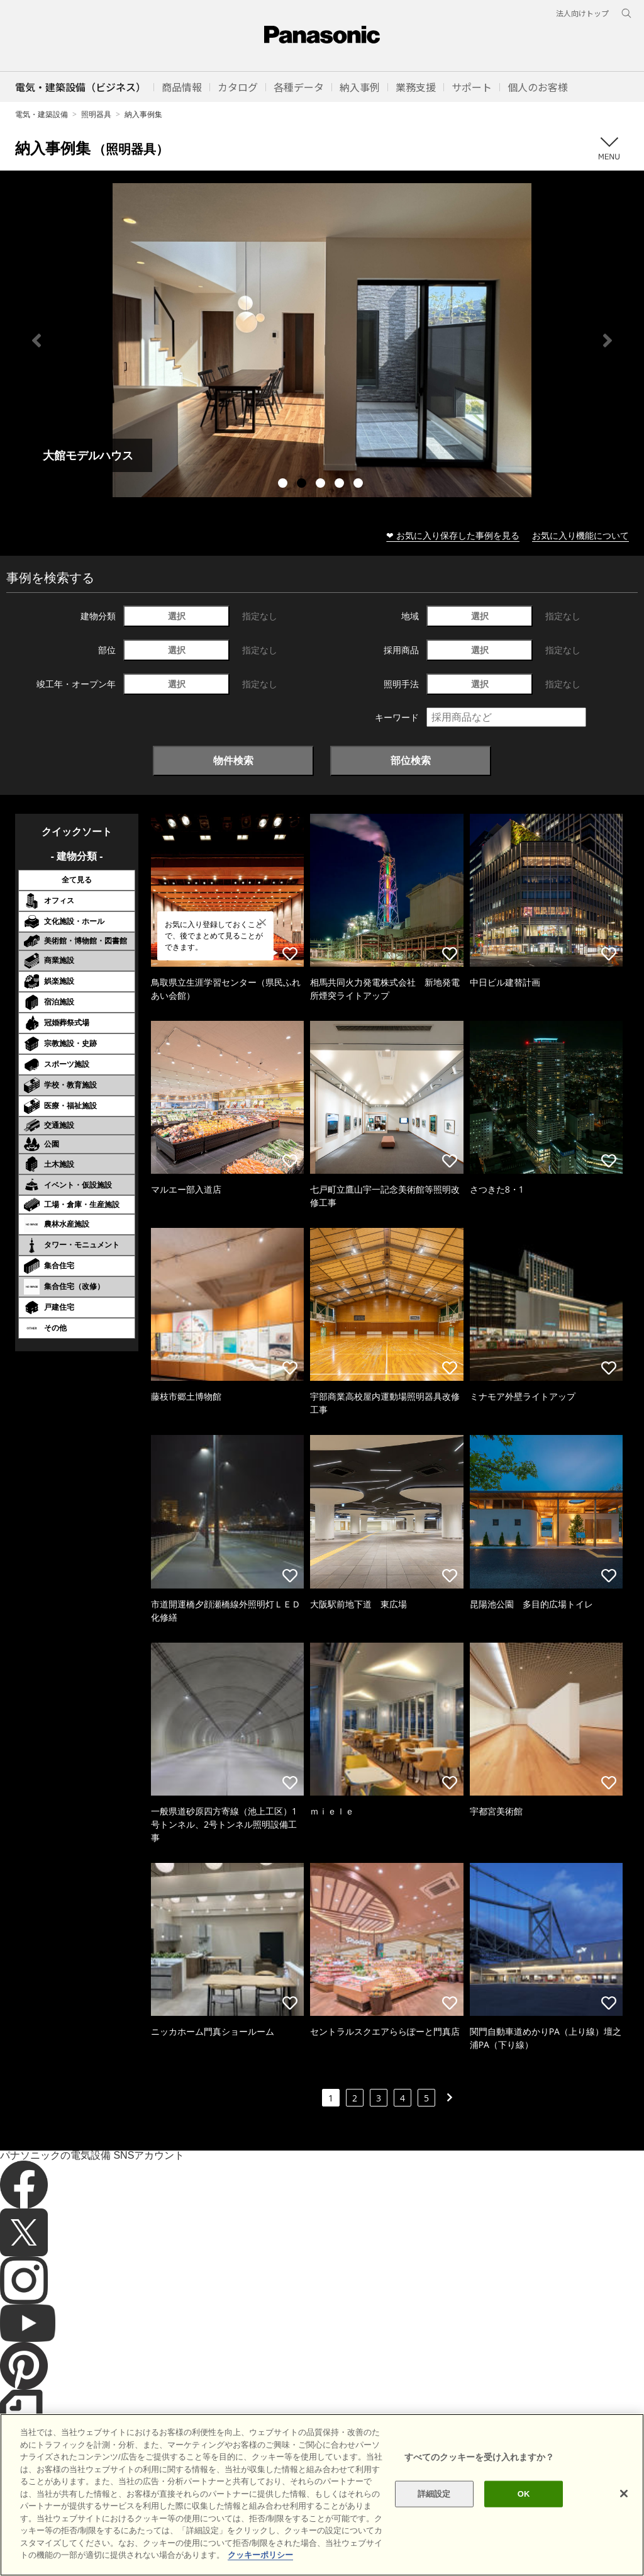  I want to click on 物件検索, so click(233, 760).